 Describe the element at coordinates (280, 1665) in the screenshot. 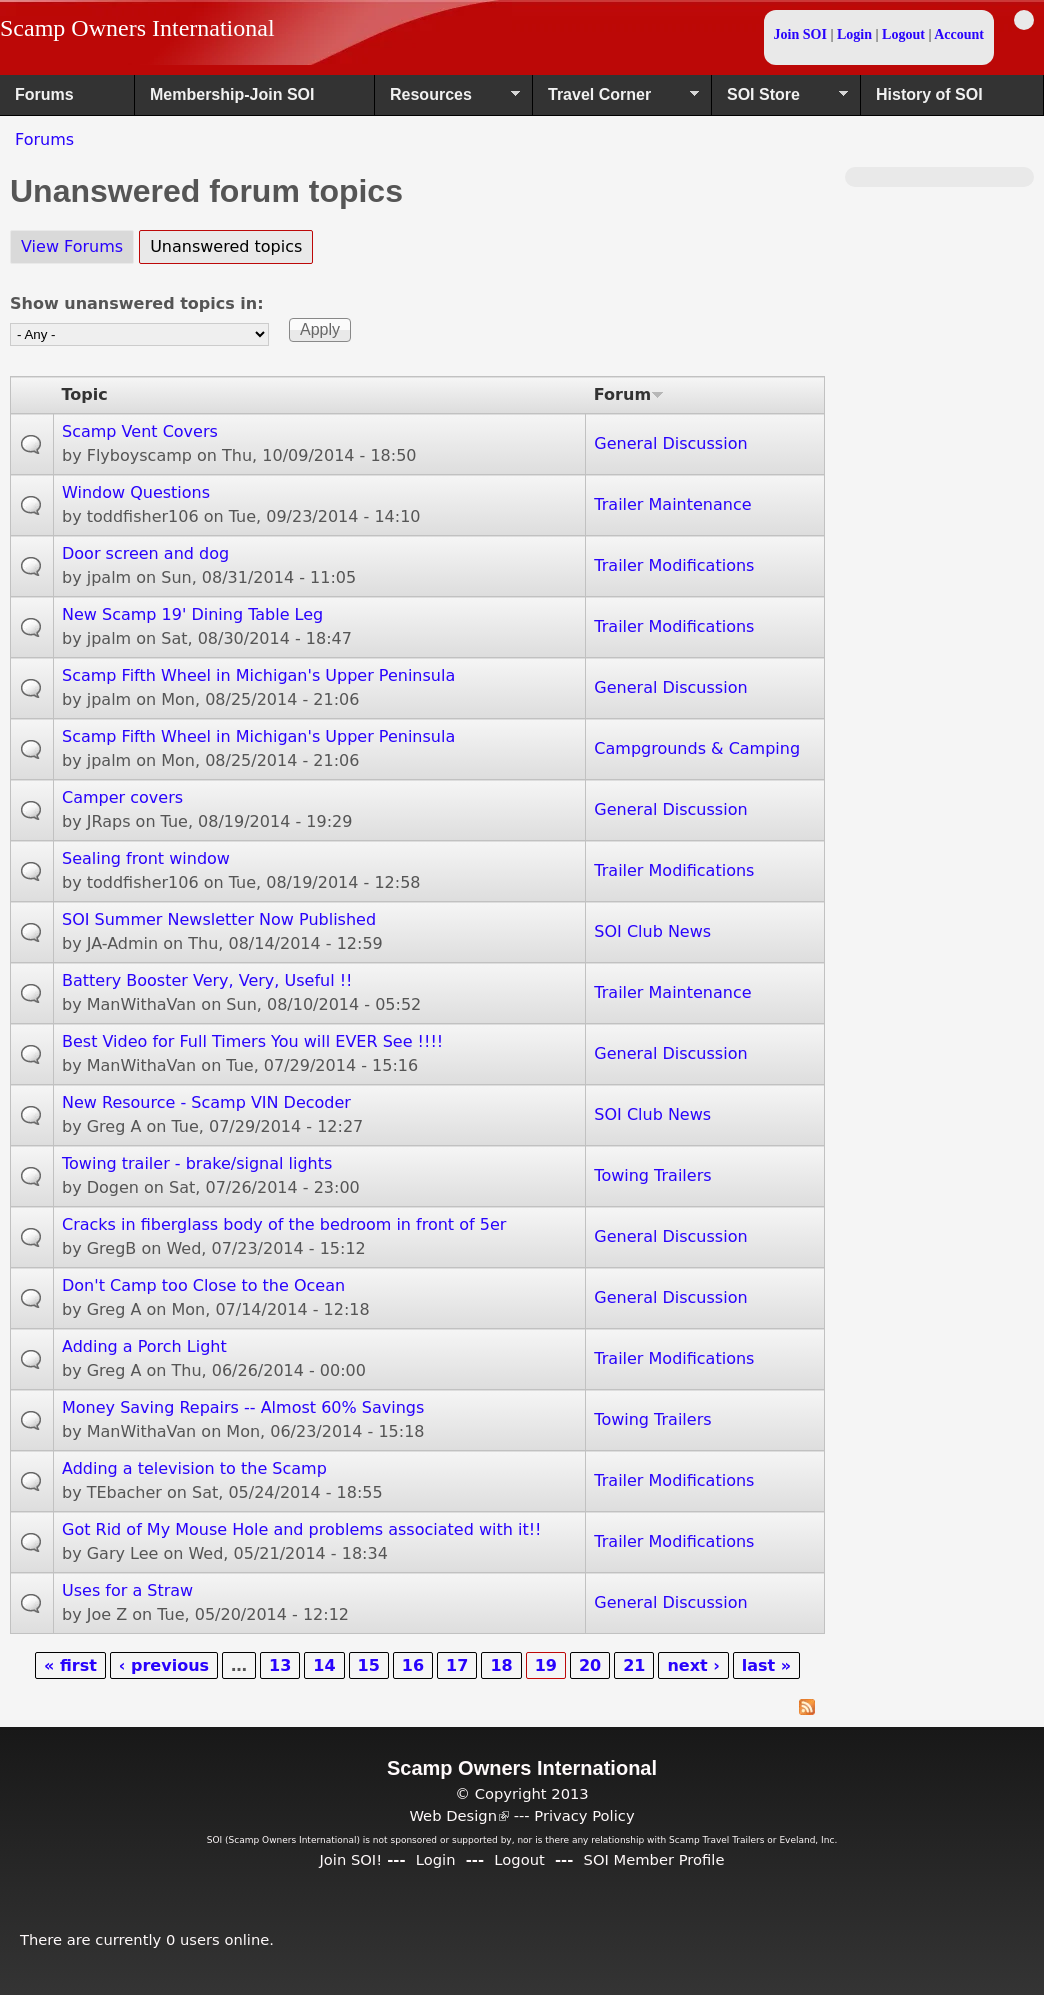

I see `13` at that location.